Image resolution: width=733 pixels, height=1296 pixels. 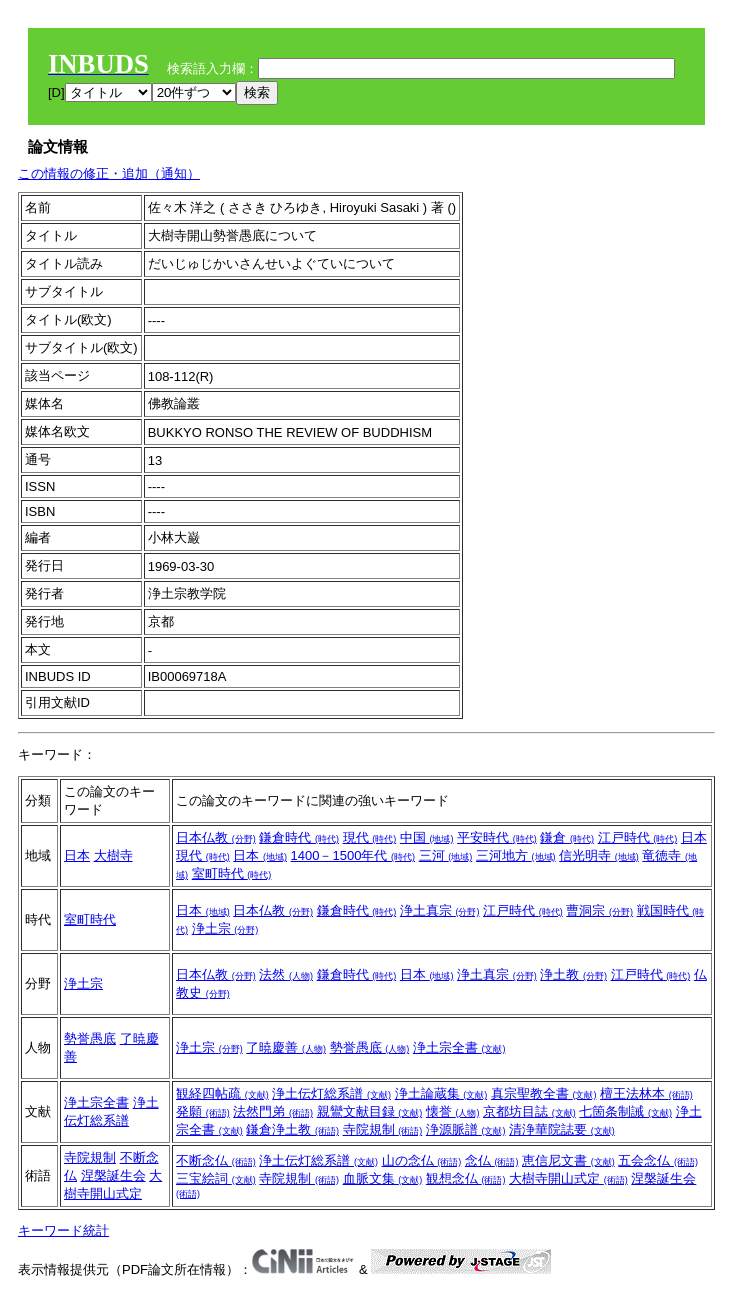 I want to click on 日本仏教, so click(x=216, y=837).